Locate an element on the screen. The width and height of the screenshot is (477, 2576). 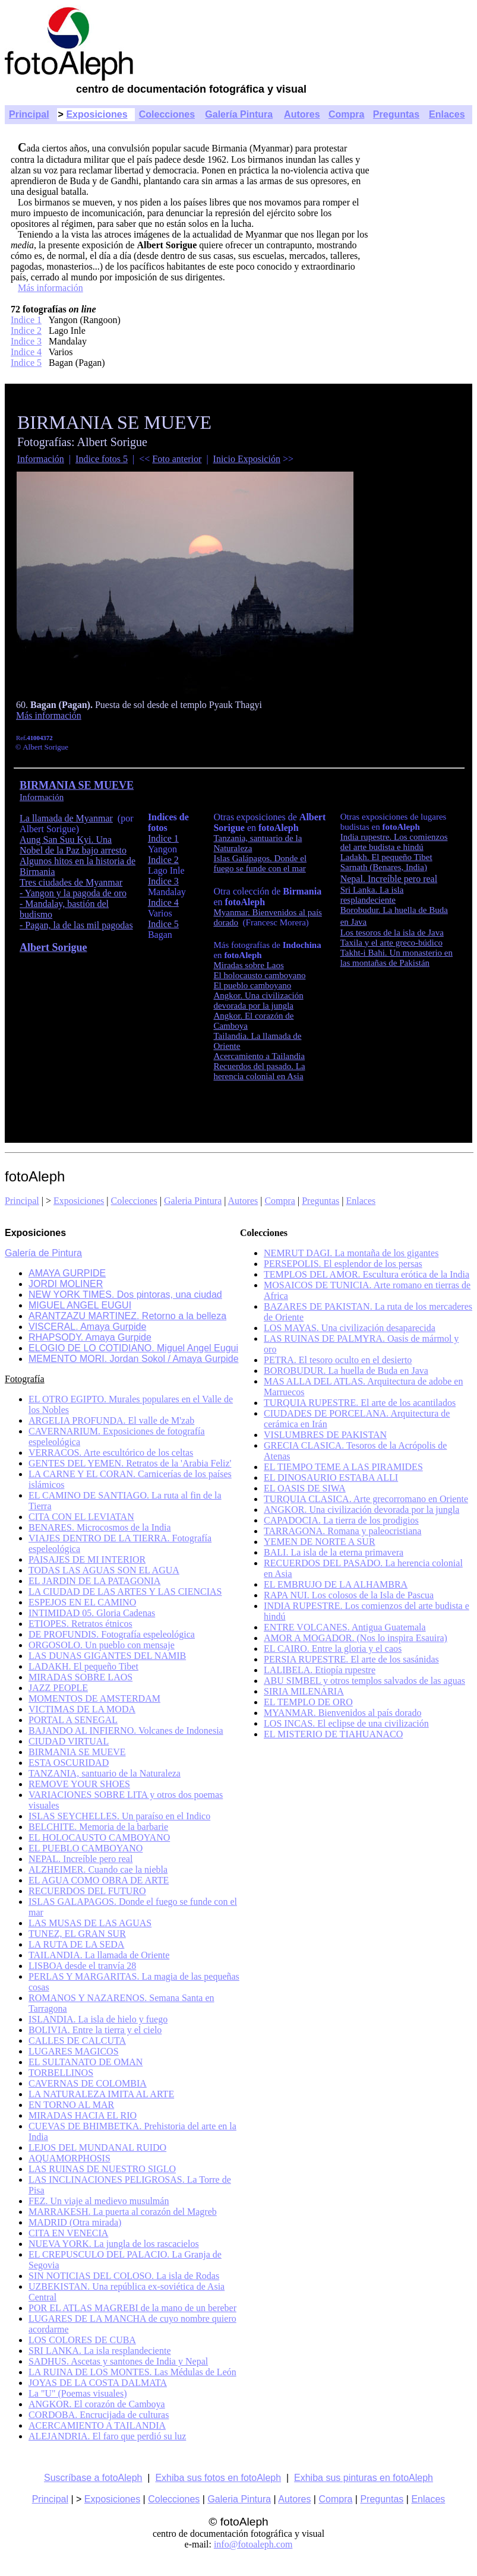
Compra is located at coordinates (346, 114).